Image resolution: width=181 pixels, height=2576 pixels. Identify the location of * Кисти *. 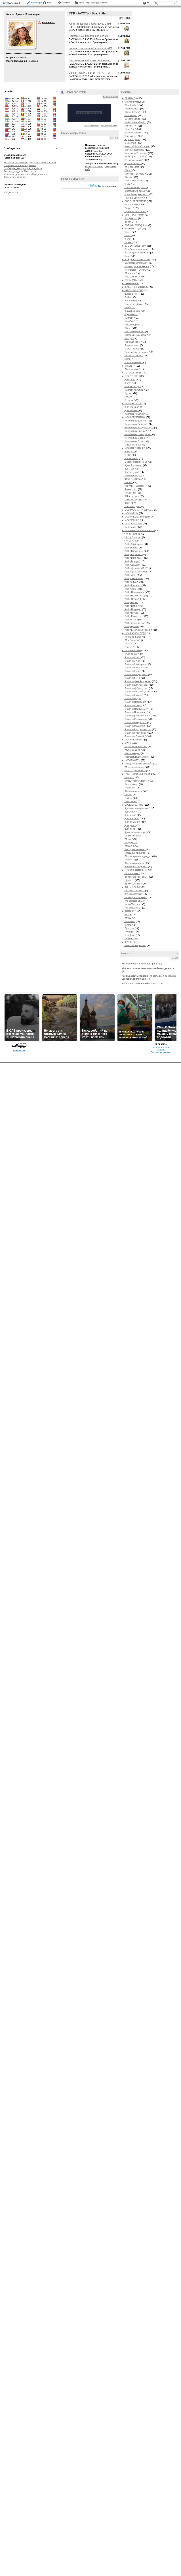
(128, 914).